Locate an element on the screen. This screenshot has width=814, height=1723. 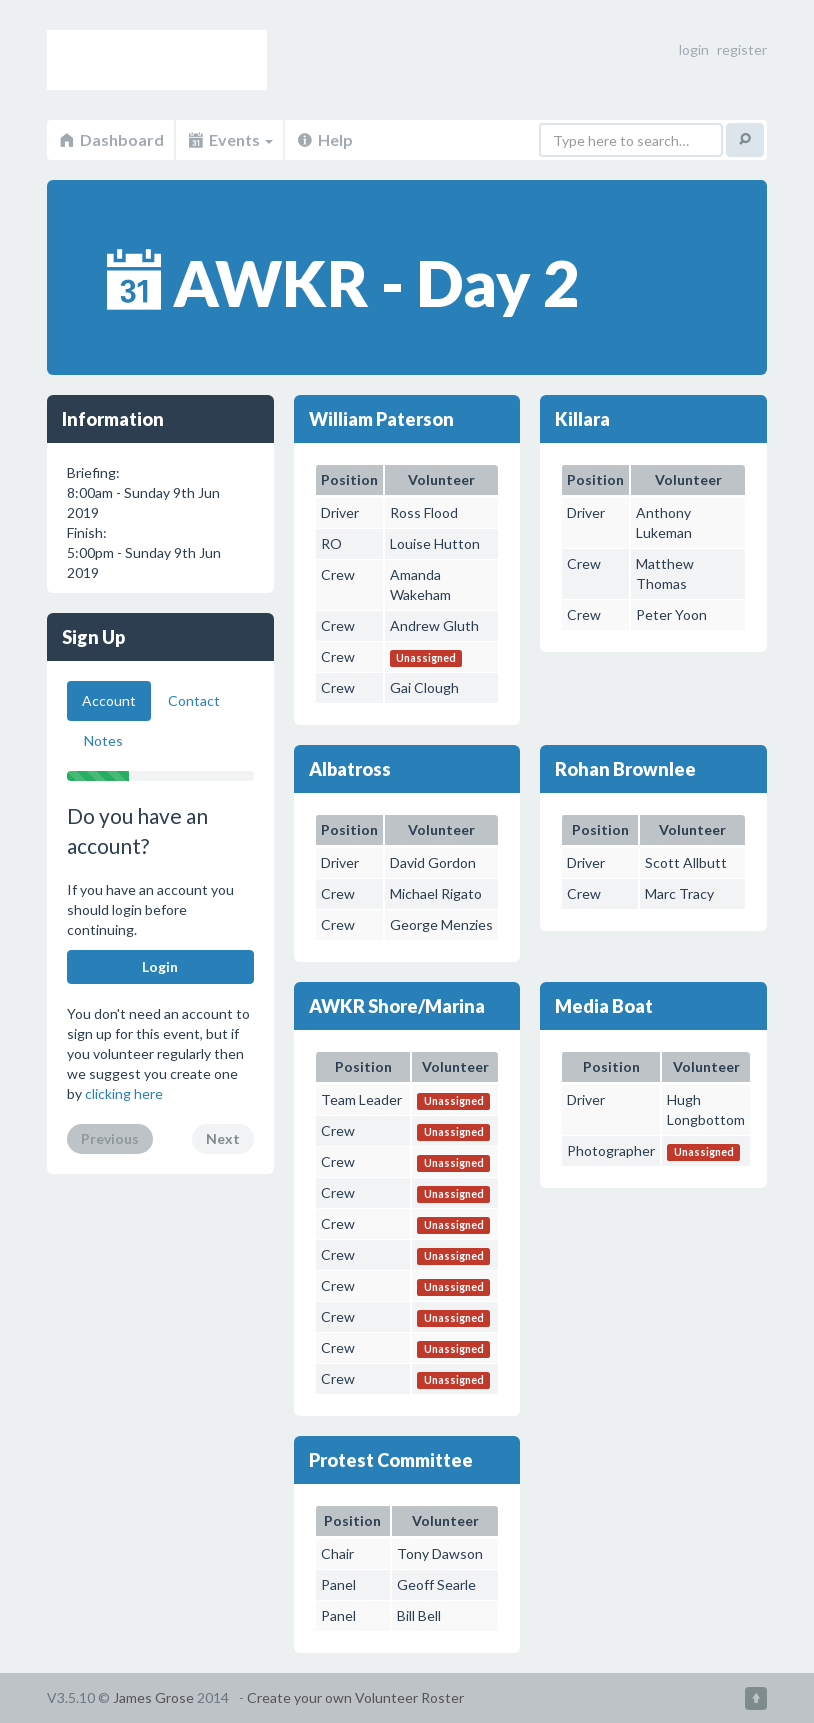
Create your own Volunteer Roster is located at coordinates (355, 1697).